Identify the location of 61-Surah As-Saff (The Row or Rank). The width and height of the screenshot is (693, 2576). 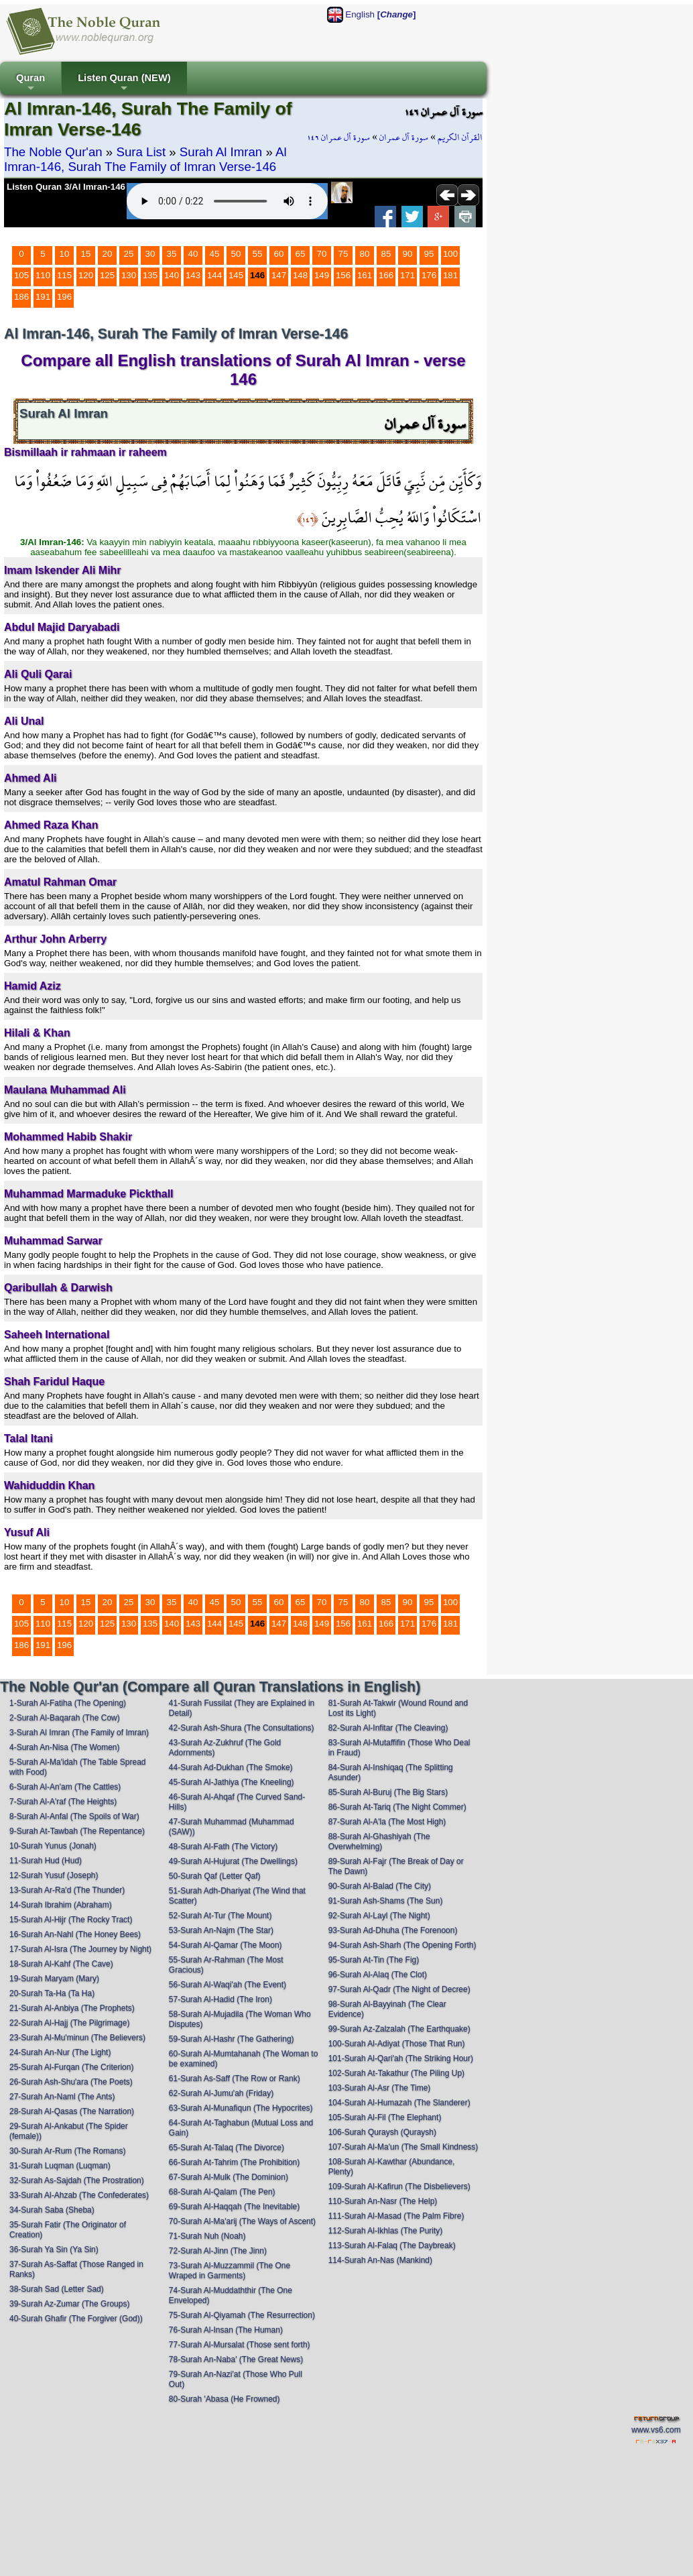
(234, 2078).